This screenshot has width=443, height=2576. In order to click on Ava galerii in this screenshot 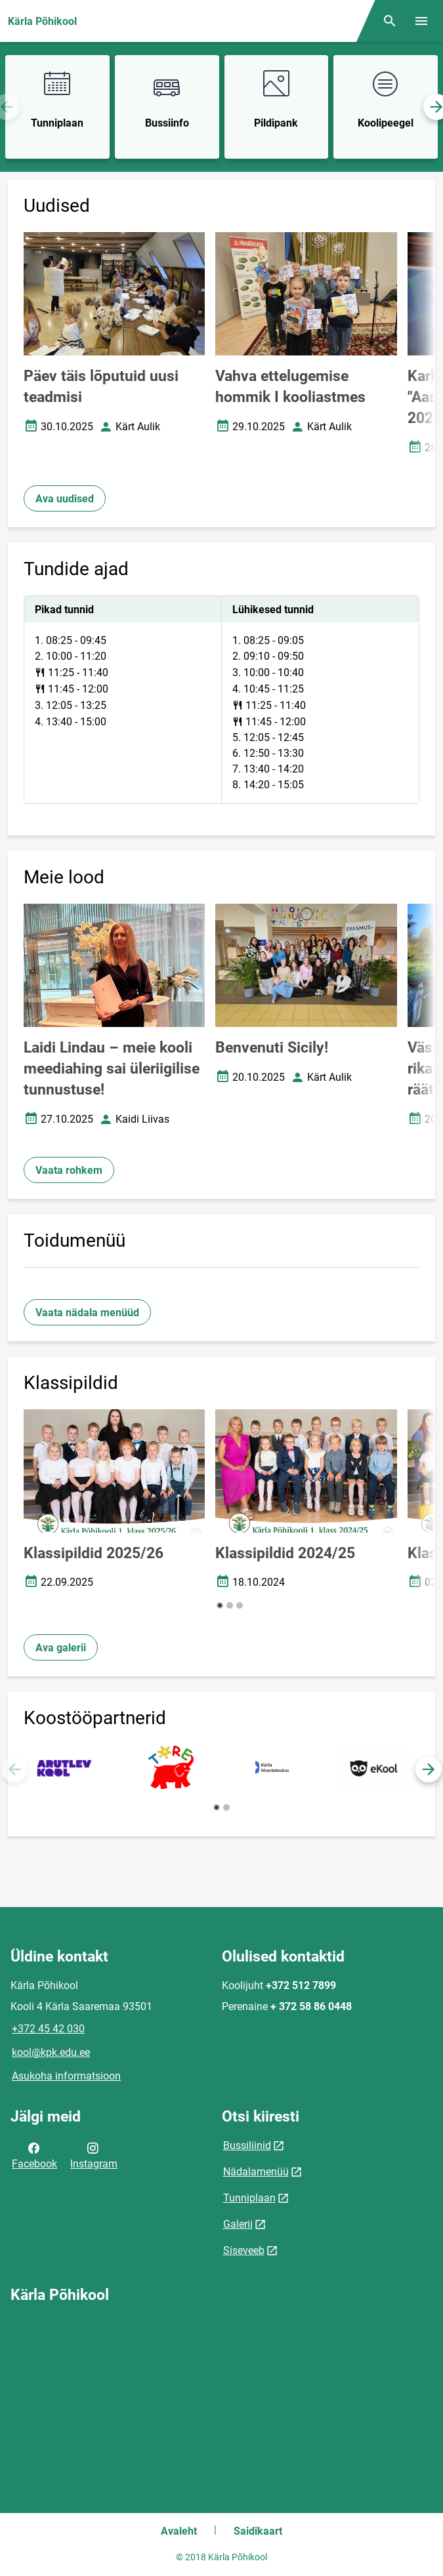, I will do `click(60, 1647)`.